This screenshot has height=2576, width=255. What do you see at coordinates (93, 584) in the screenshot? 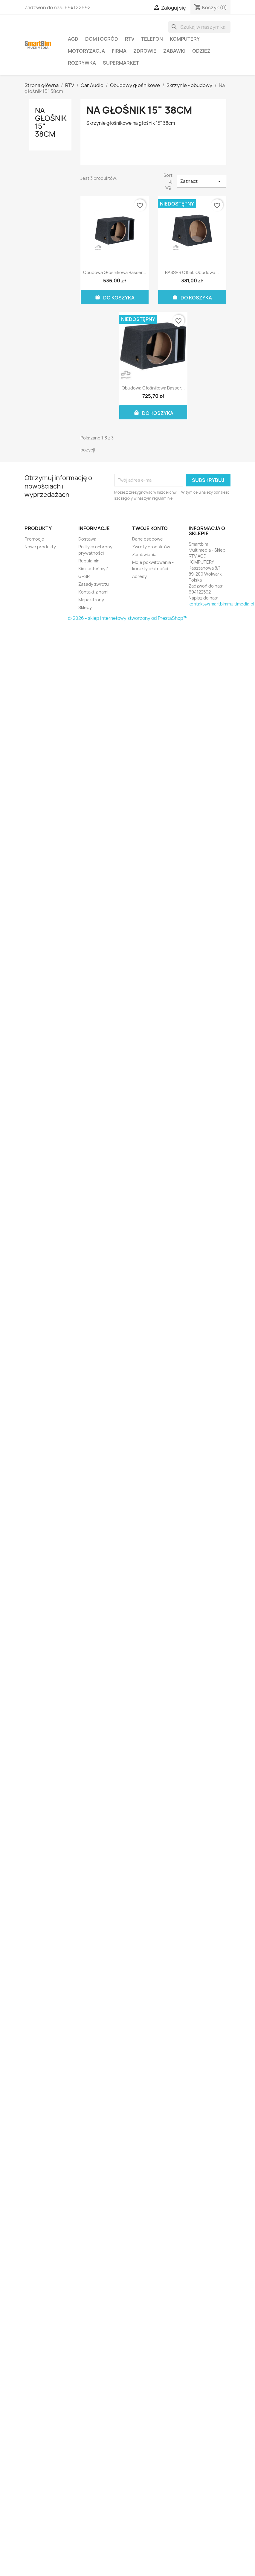
I see `Zasady zwrotu` at bounding box center [93, 584].